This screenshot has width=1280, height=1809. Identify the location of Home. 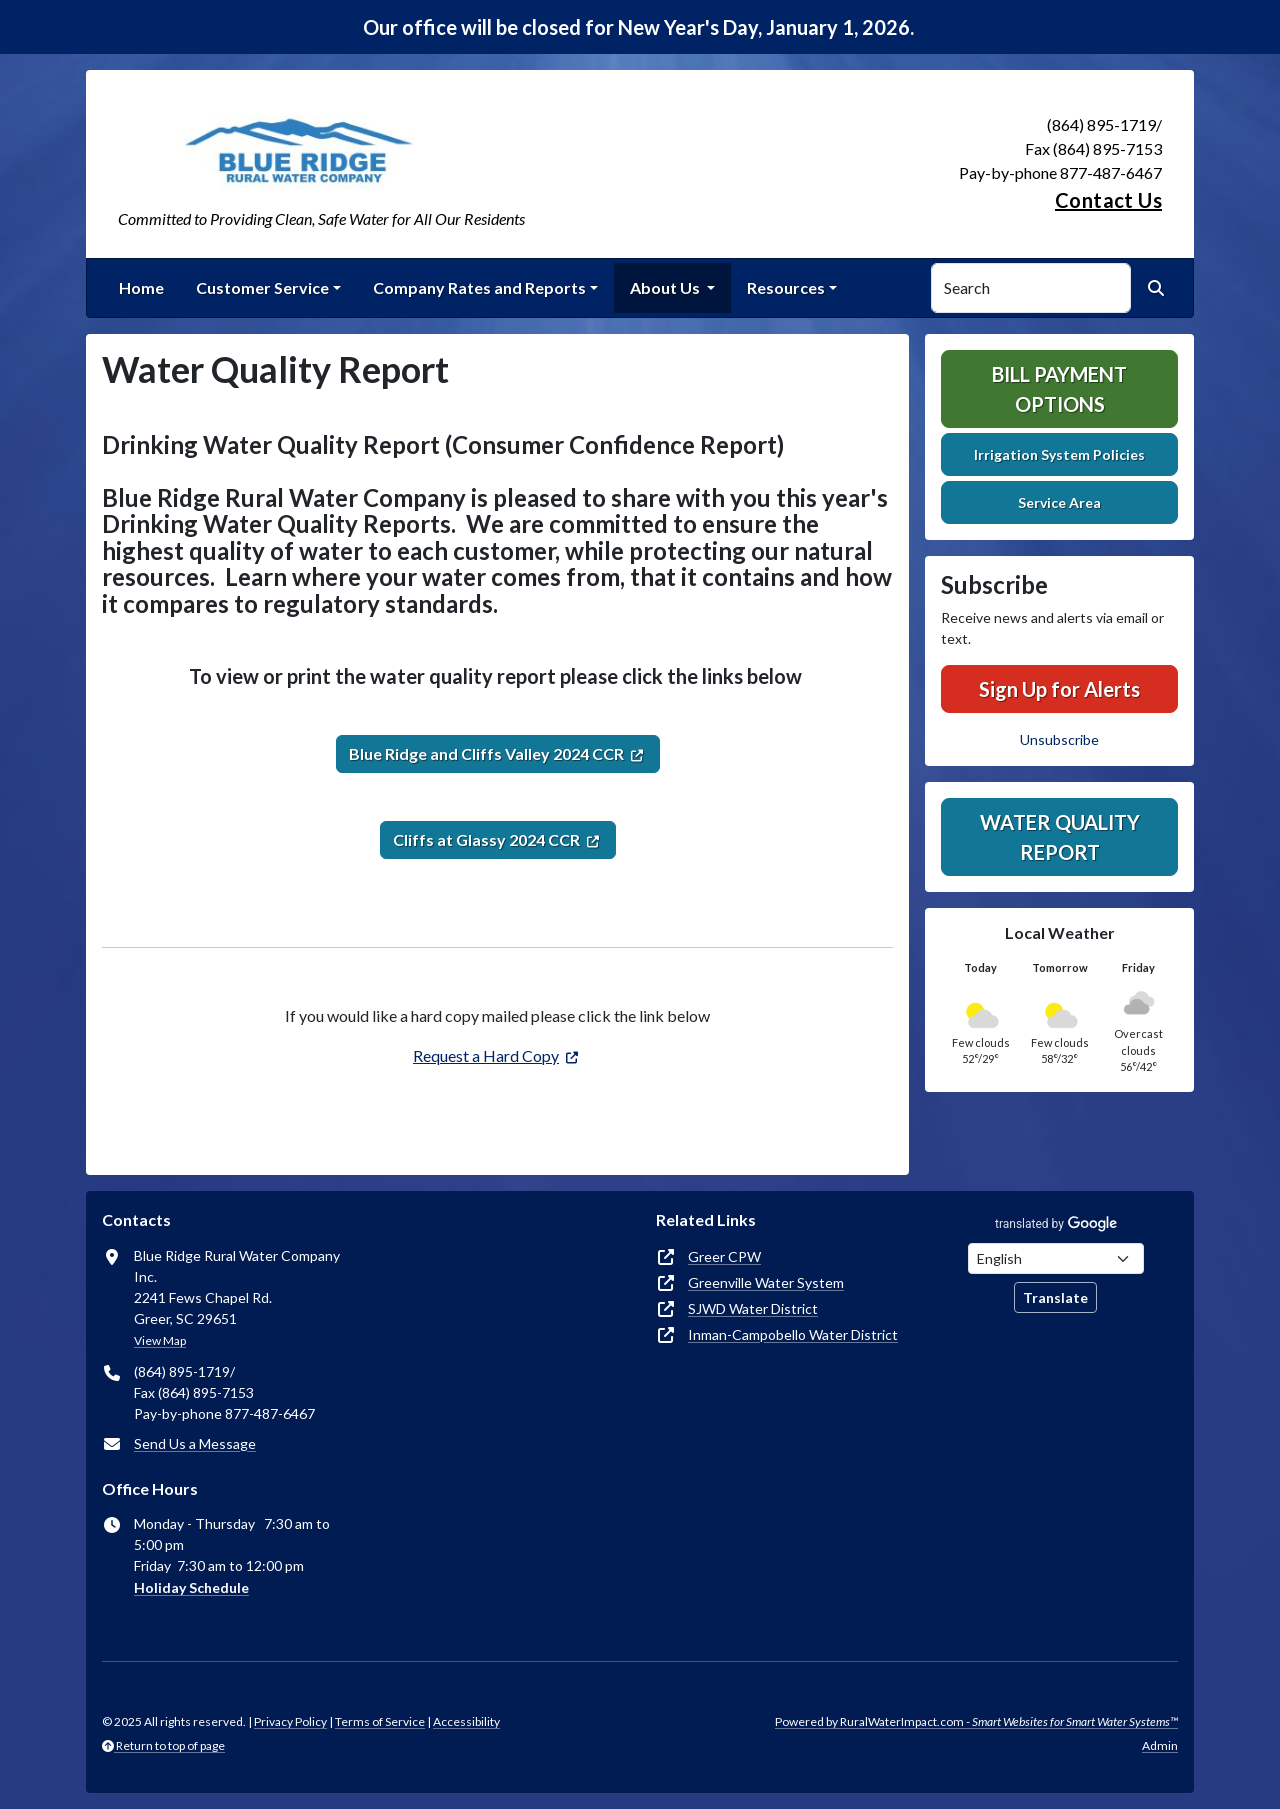
(141, 287).